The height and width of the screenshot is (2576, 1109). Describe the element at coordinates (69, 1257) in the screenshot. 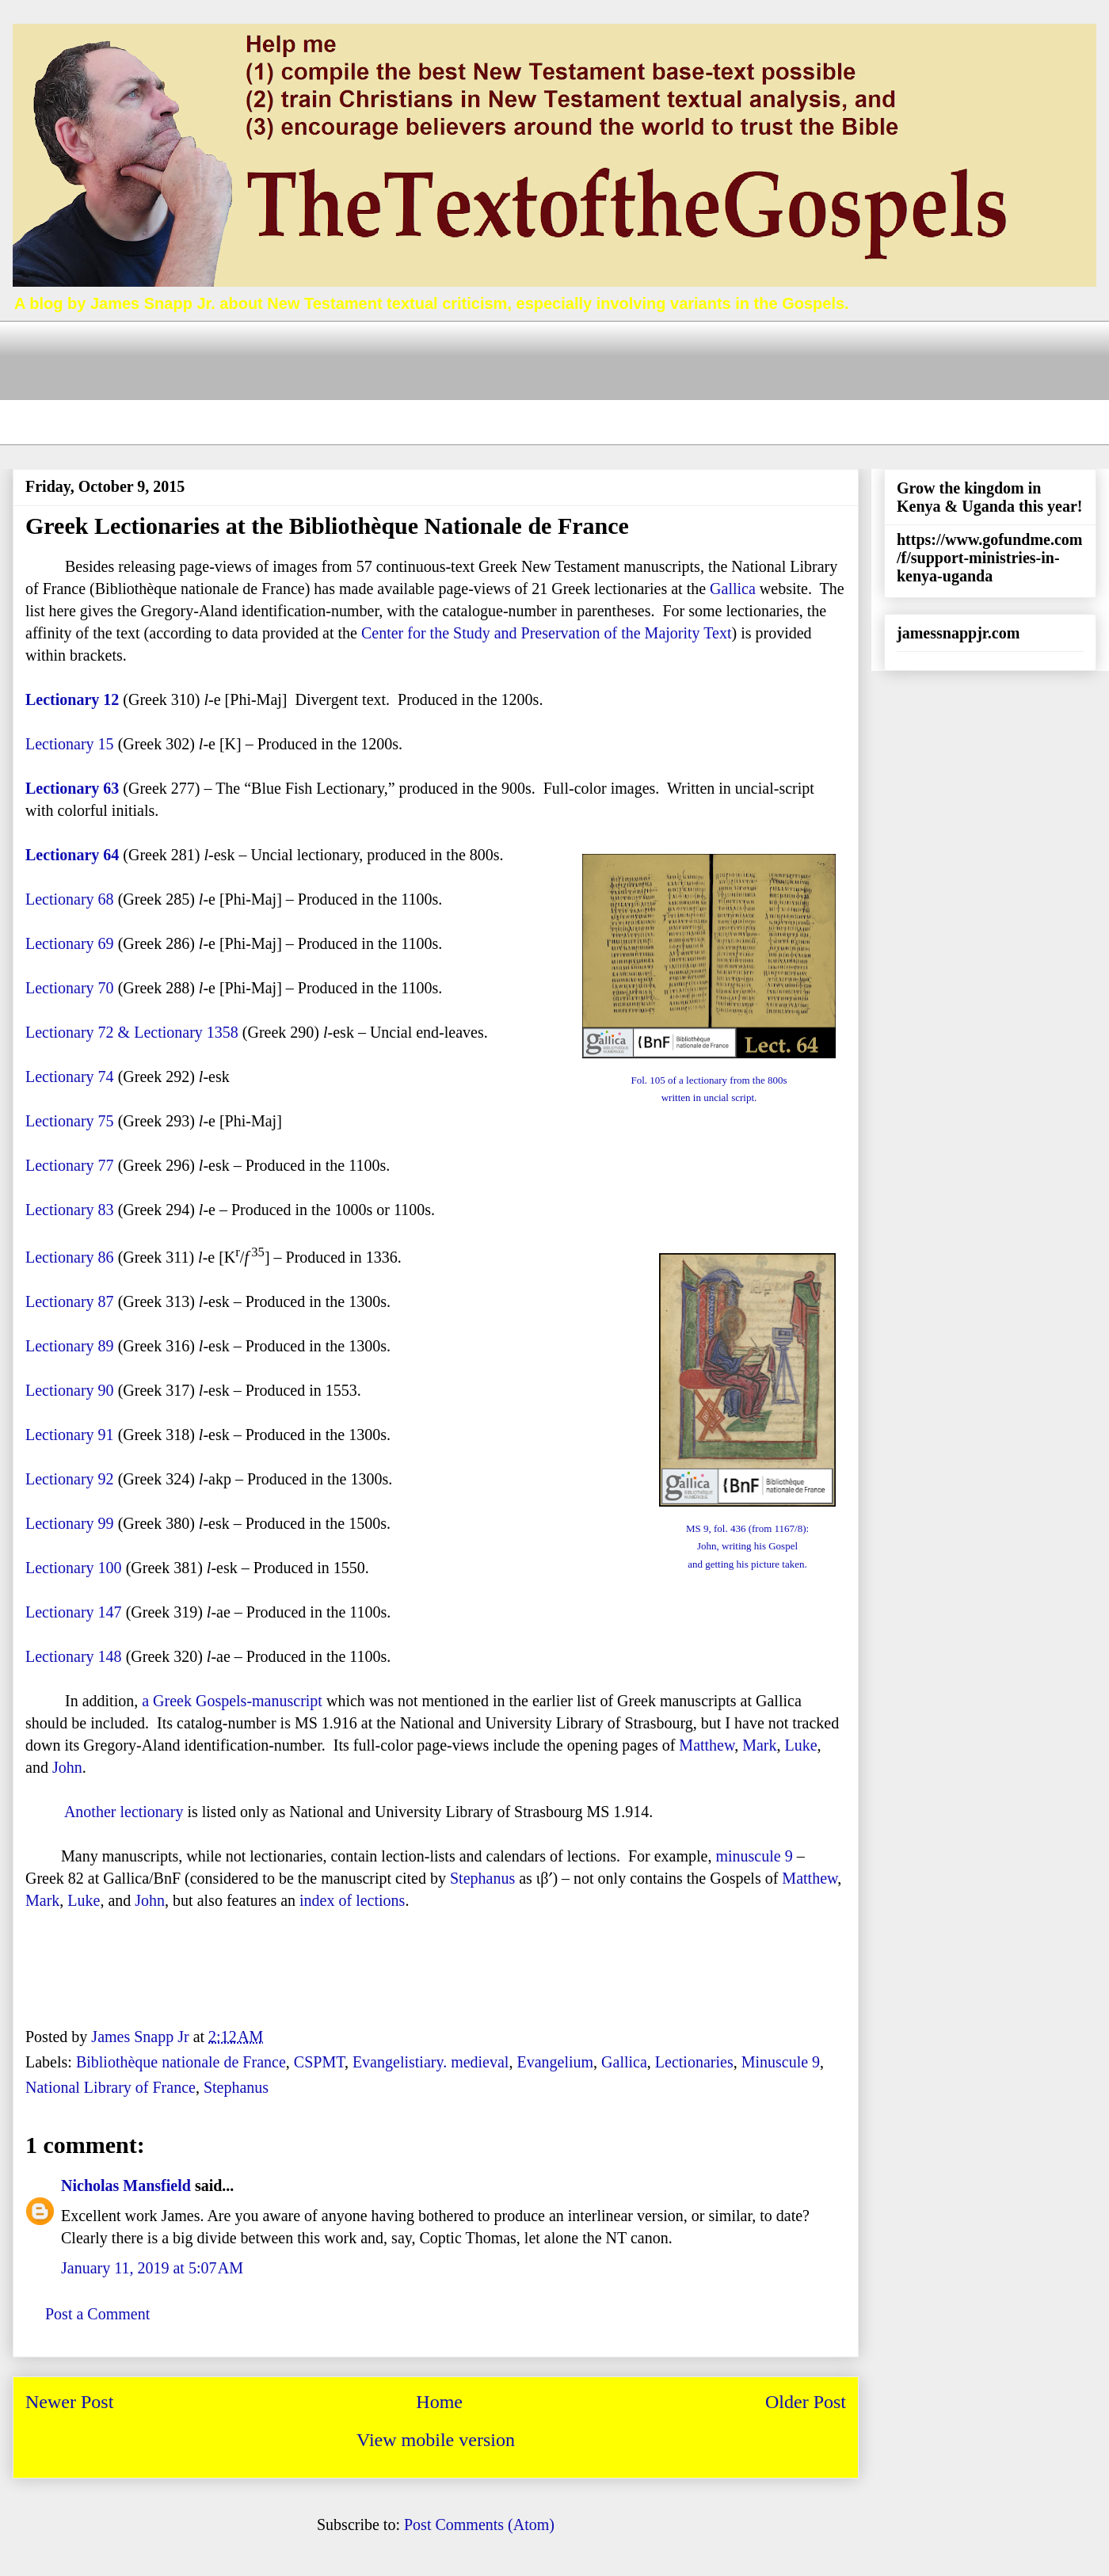

I see `Lectionary 86` at that location.